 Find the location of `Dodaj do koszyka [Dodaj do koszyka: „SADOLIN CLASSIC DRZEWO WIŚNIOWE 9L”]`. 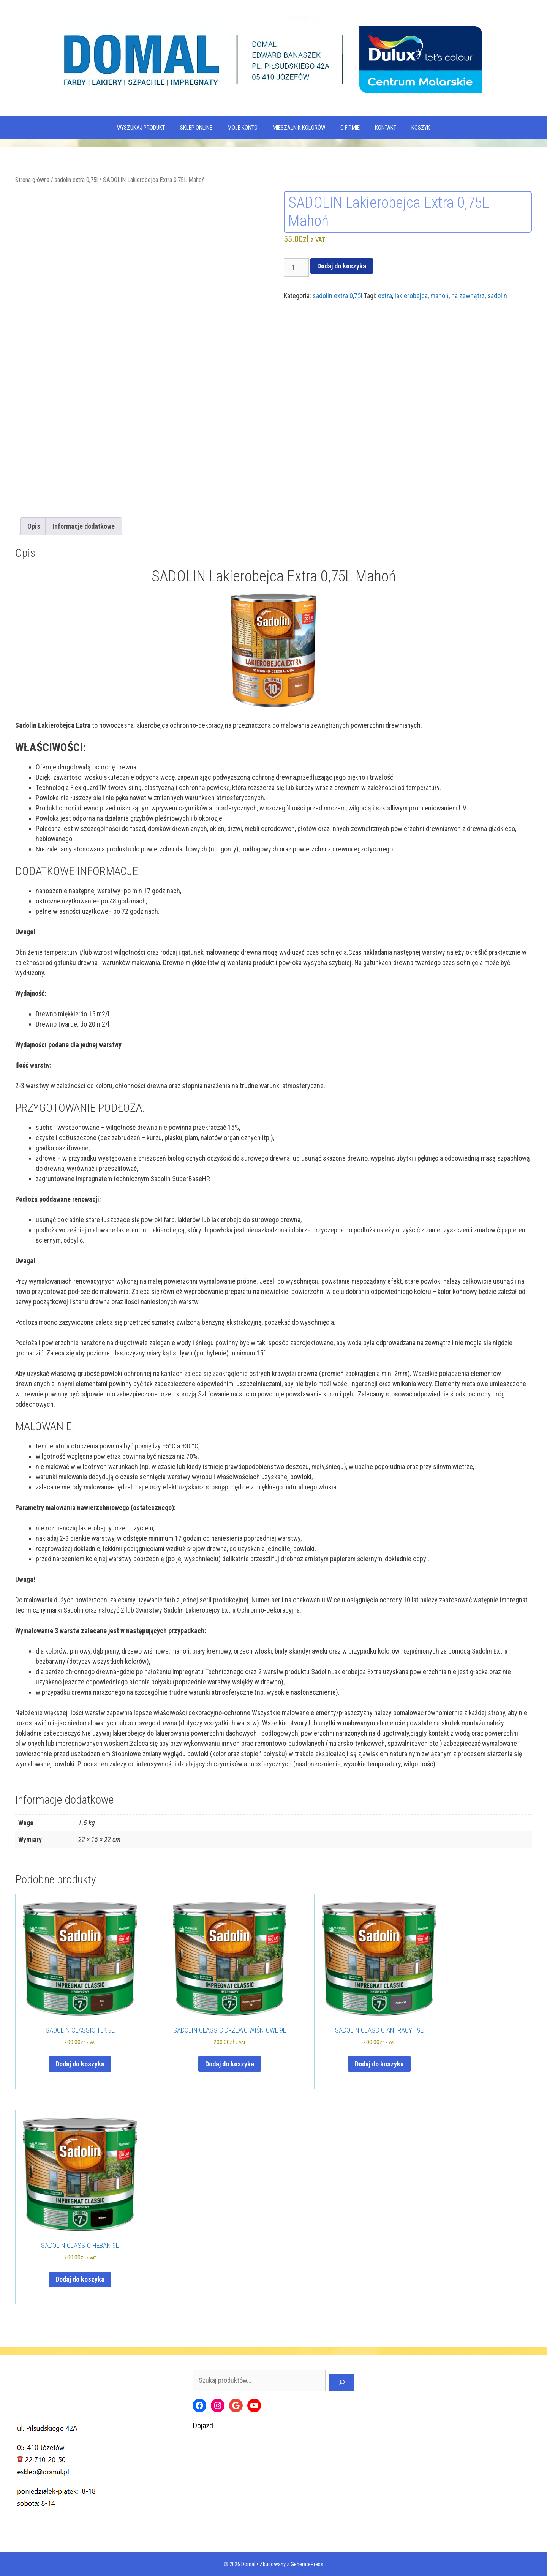

Dodaj do koszyka [Dodaj do koszyka: „SADOLIN CLASSIC DRZEWO WIŚNIOWE 9L”] is located at coordinates (229, 2064).